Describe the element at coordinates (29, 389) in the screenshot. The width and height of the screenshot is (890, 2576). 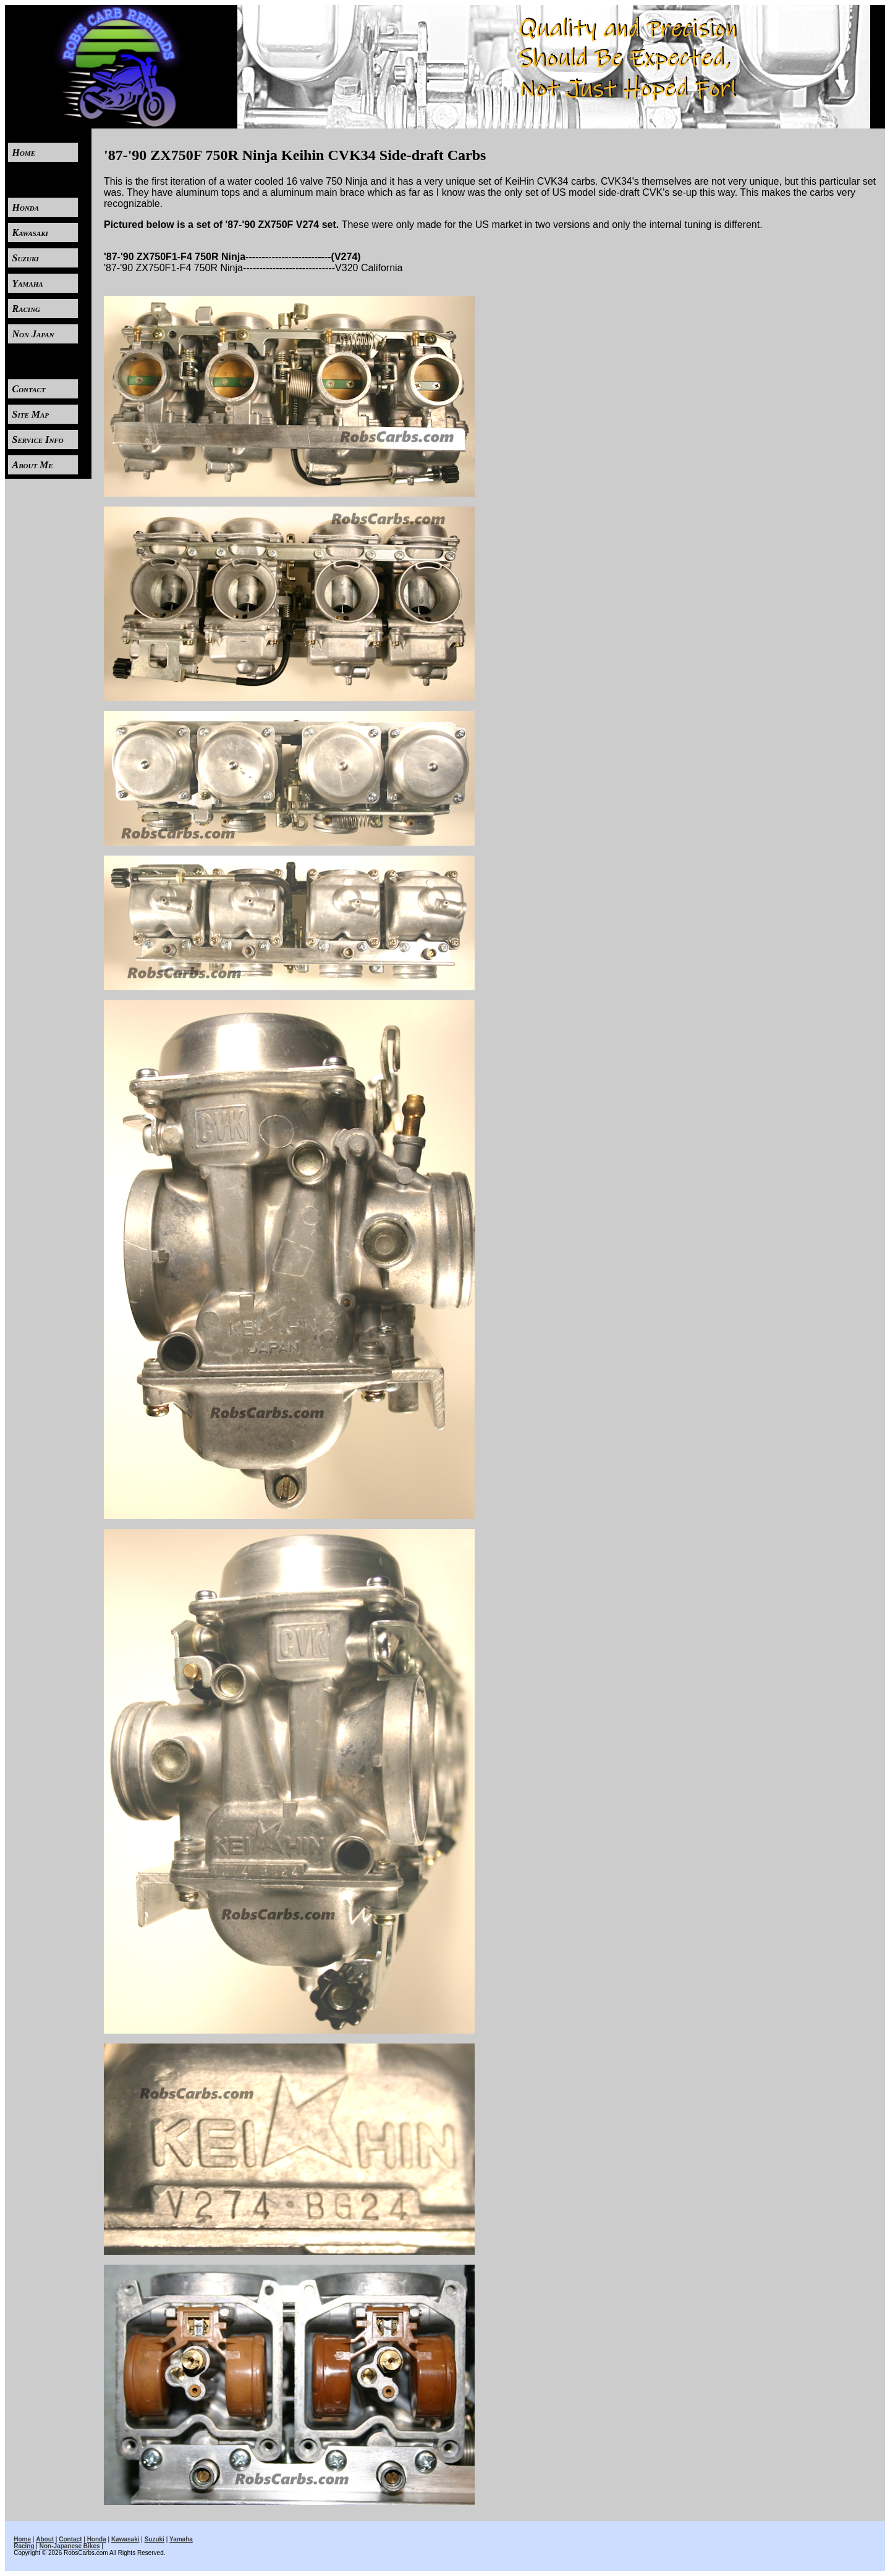
I see `Contact` at that location.